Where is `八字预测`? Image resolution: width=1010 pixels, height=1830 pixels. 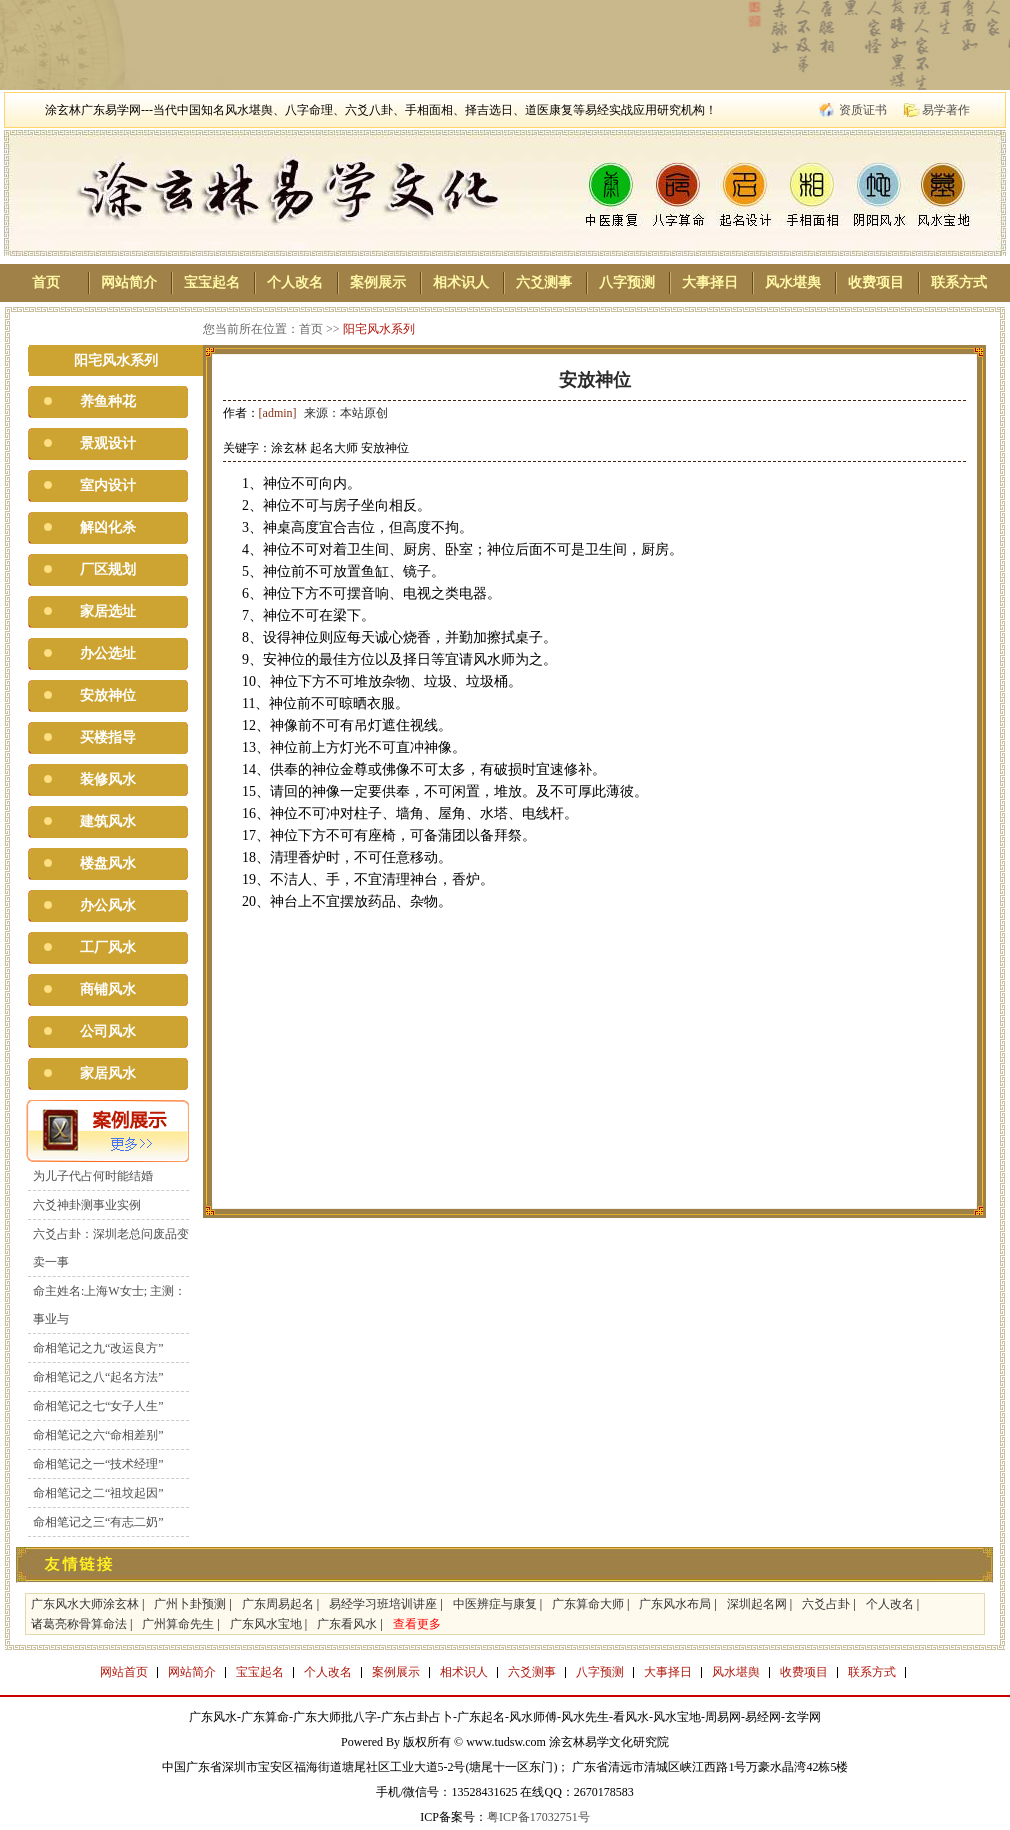 八字预测 is located at coordinates (627, 282).